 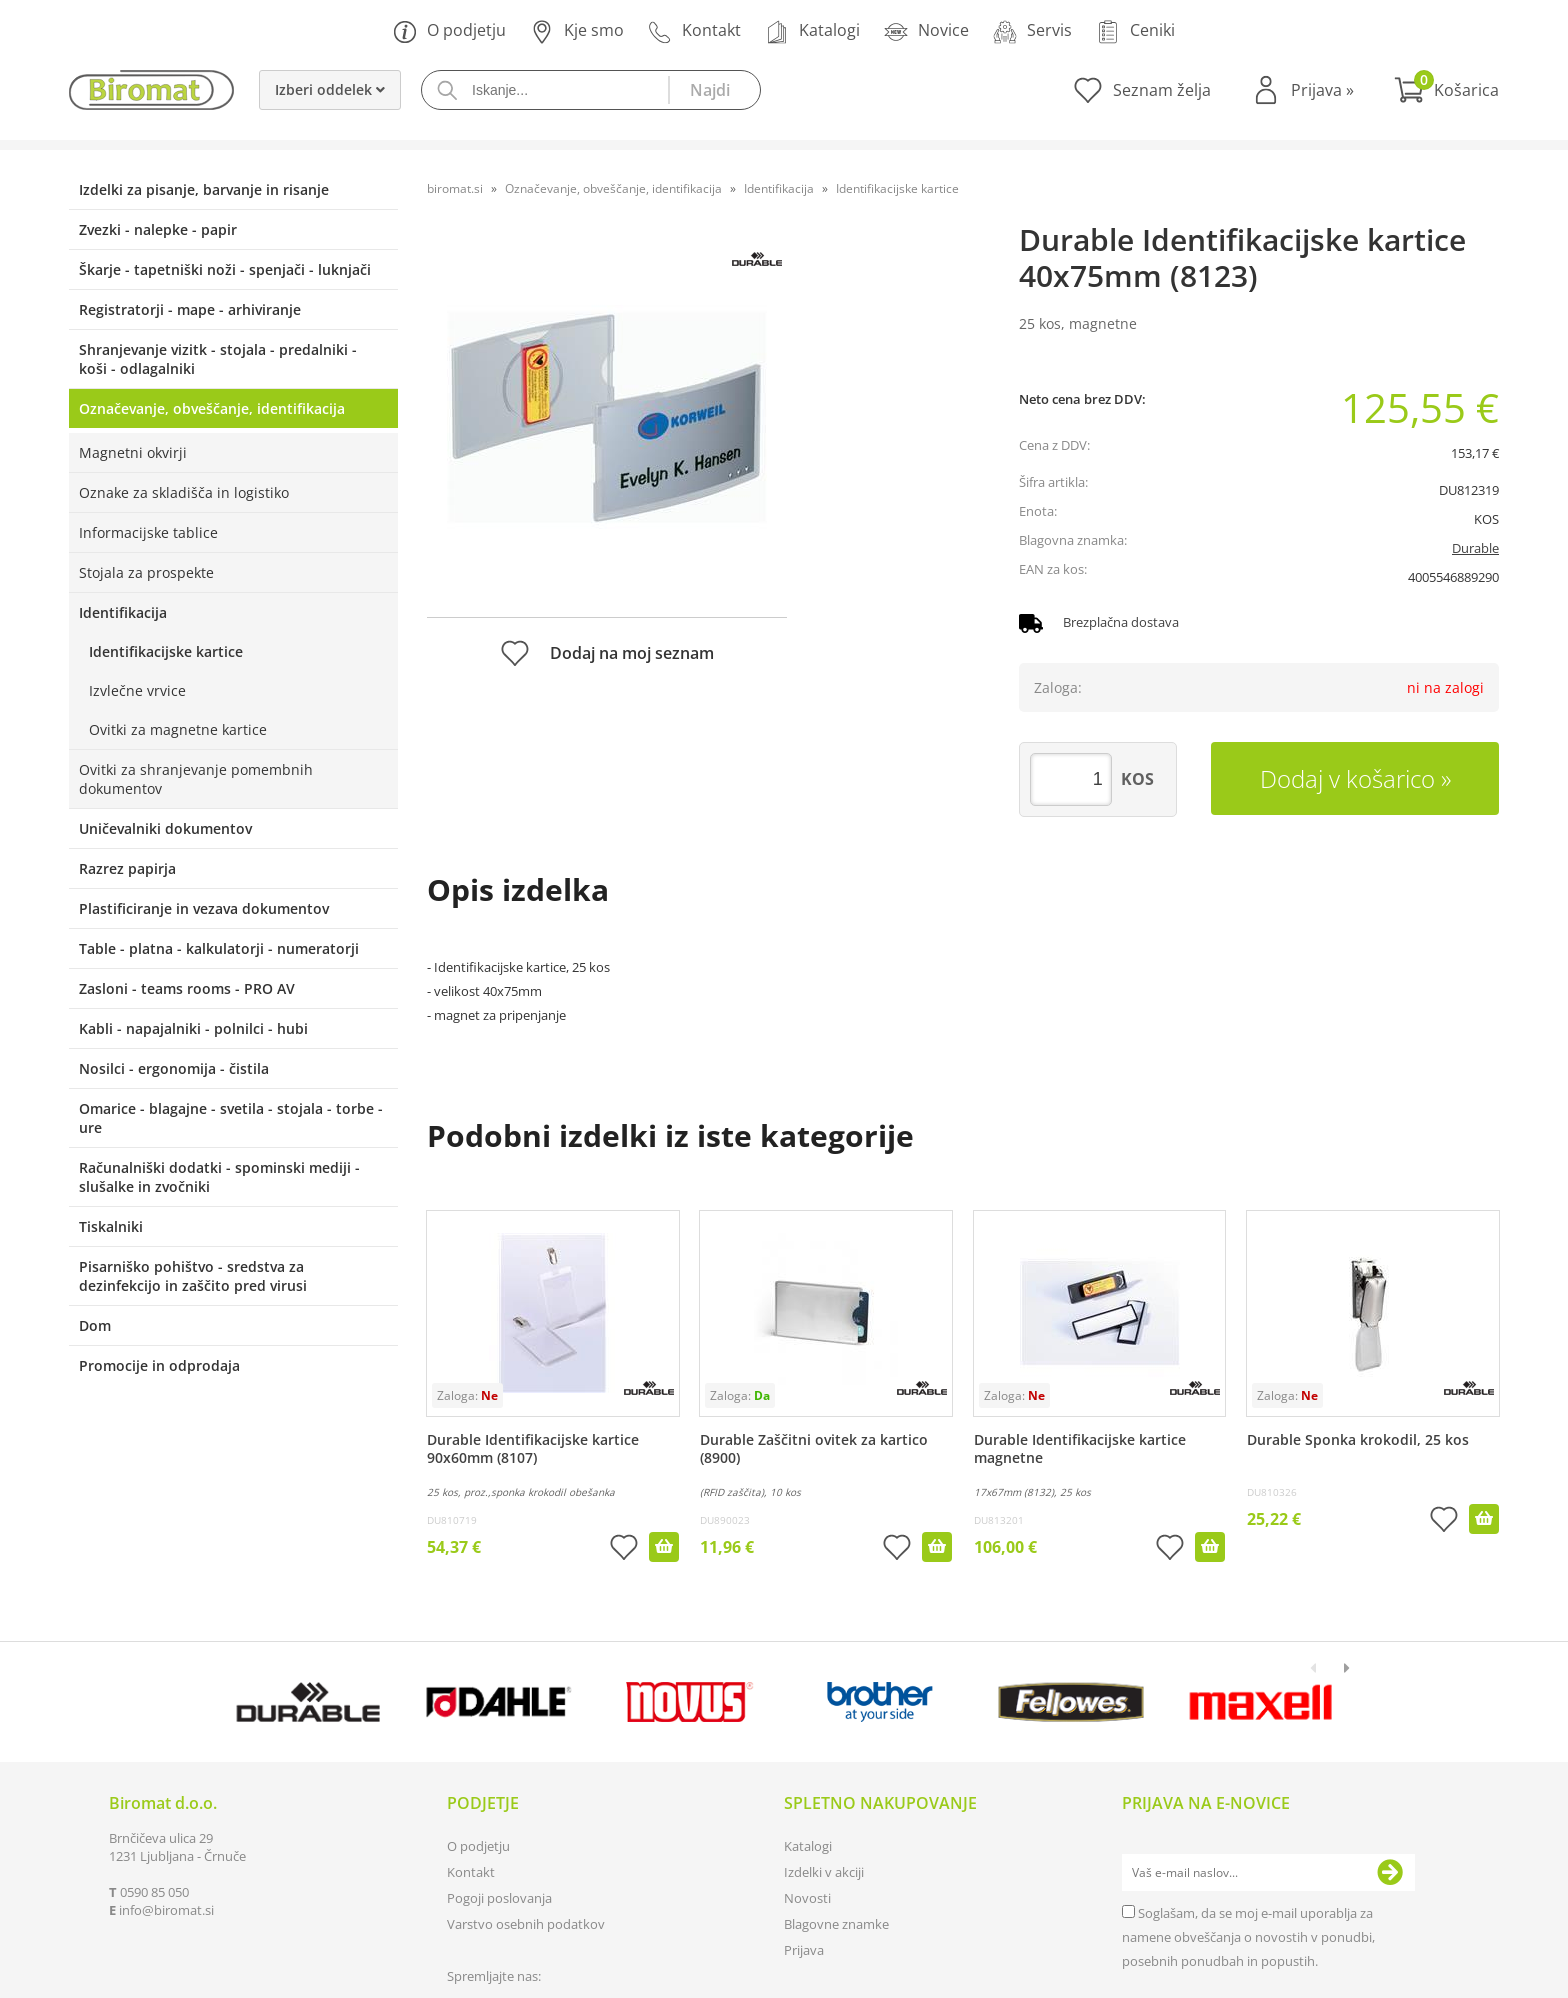 What do you see at coordinates (204, 189) in the screenshot?
I see `Izdelki za pisanje, barvanje in risanje` at bounding box center [204, 189].